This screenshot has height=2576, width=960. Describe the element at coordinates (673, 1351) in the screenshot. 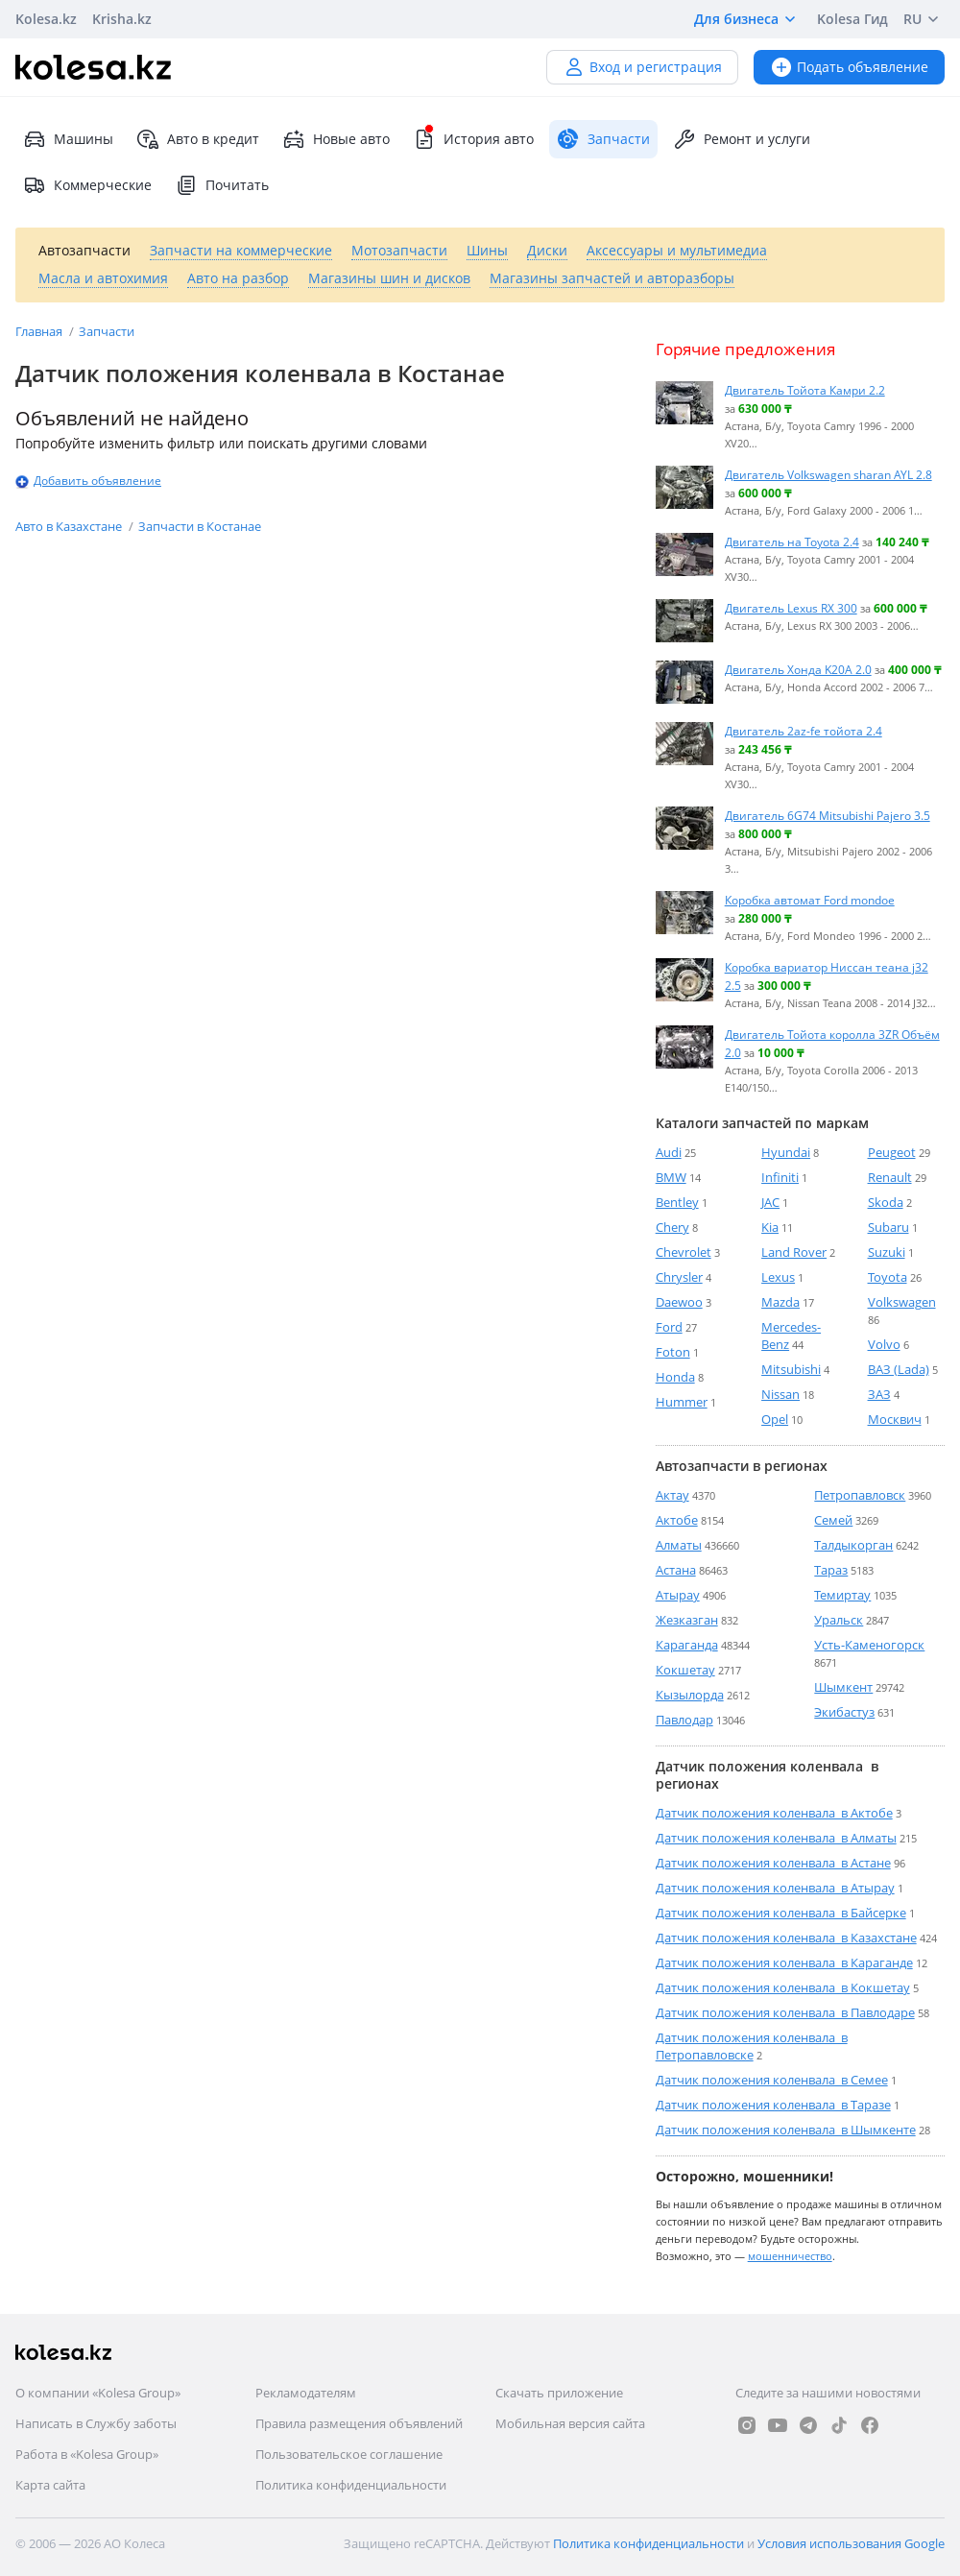

I see `Foton` at that location.